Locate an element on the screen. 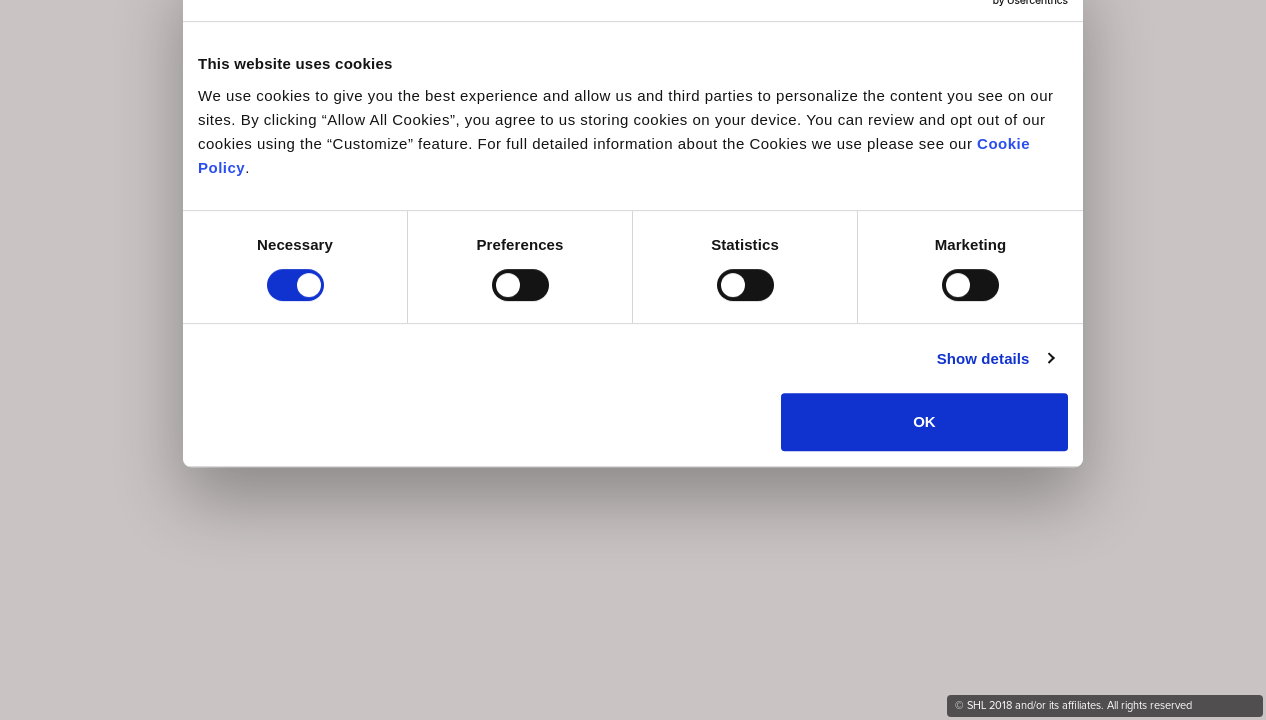 This screenshot has height=720, width=1266. Show details is located at coordinates (983, 358).